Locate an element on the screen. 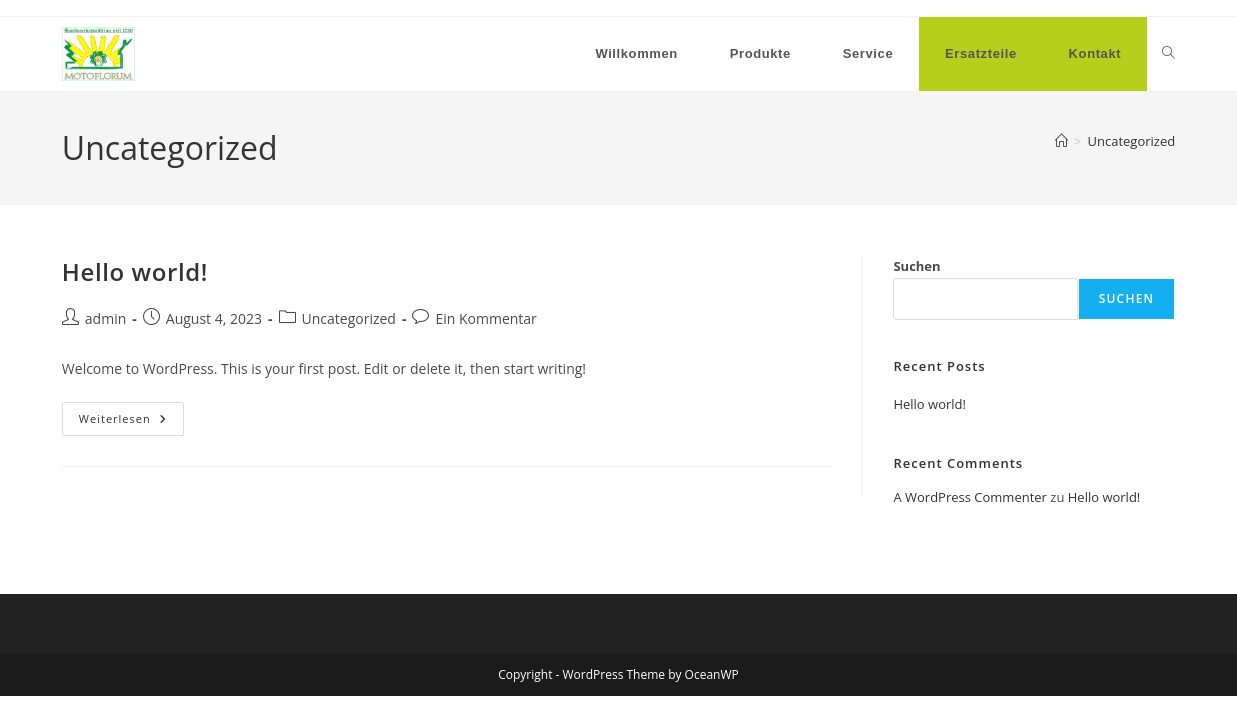 The height and width of the screenshot is (720, 1237). Suchen is located at coordinates (916, 266).